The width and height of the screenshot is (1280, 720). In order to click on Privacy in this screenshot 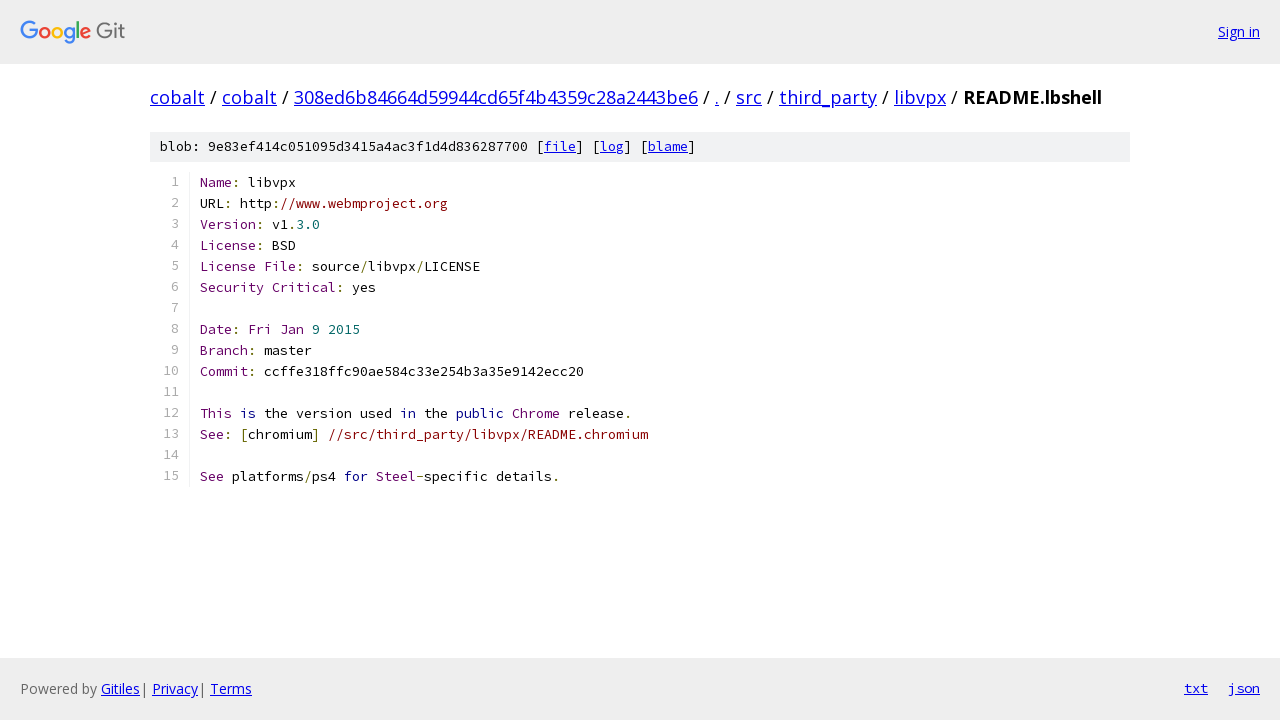, I will do `click(175, 688)`.